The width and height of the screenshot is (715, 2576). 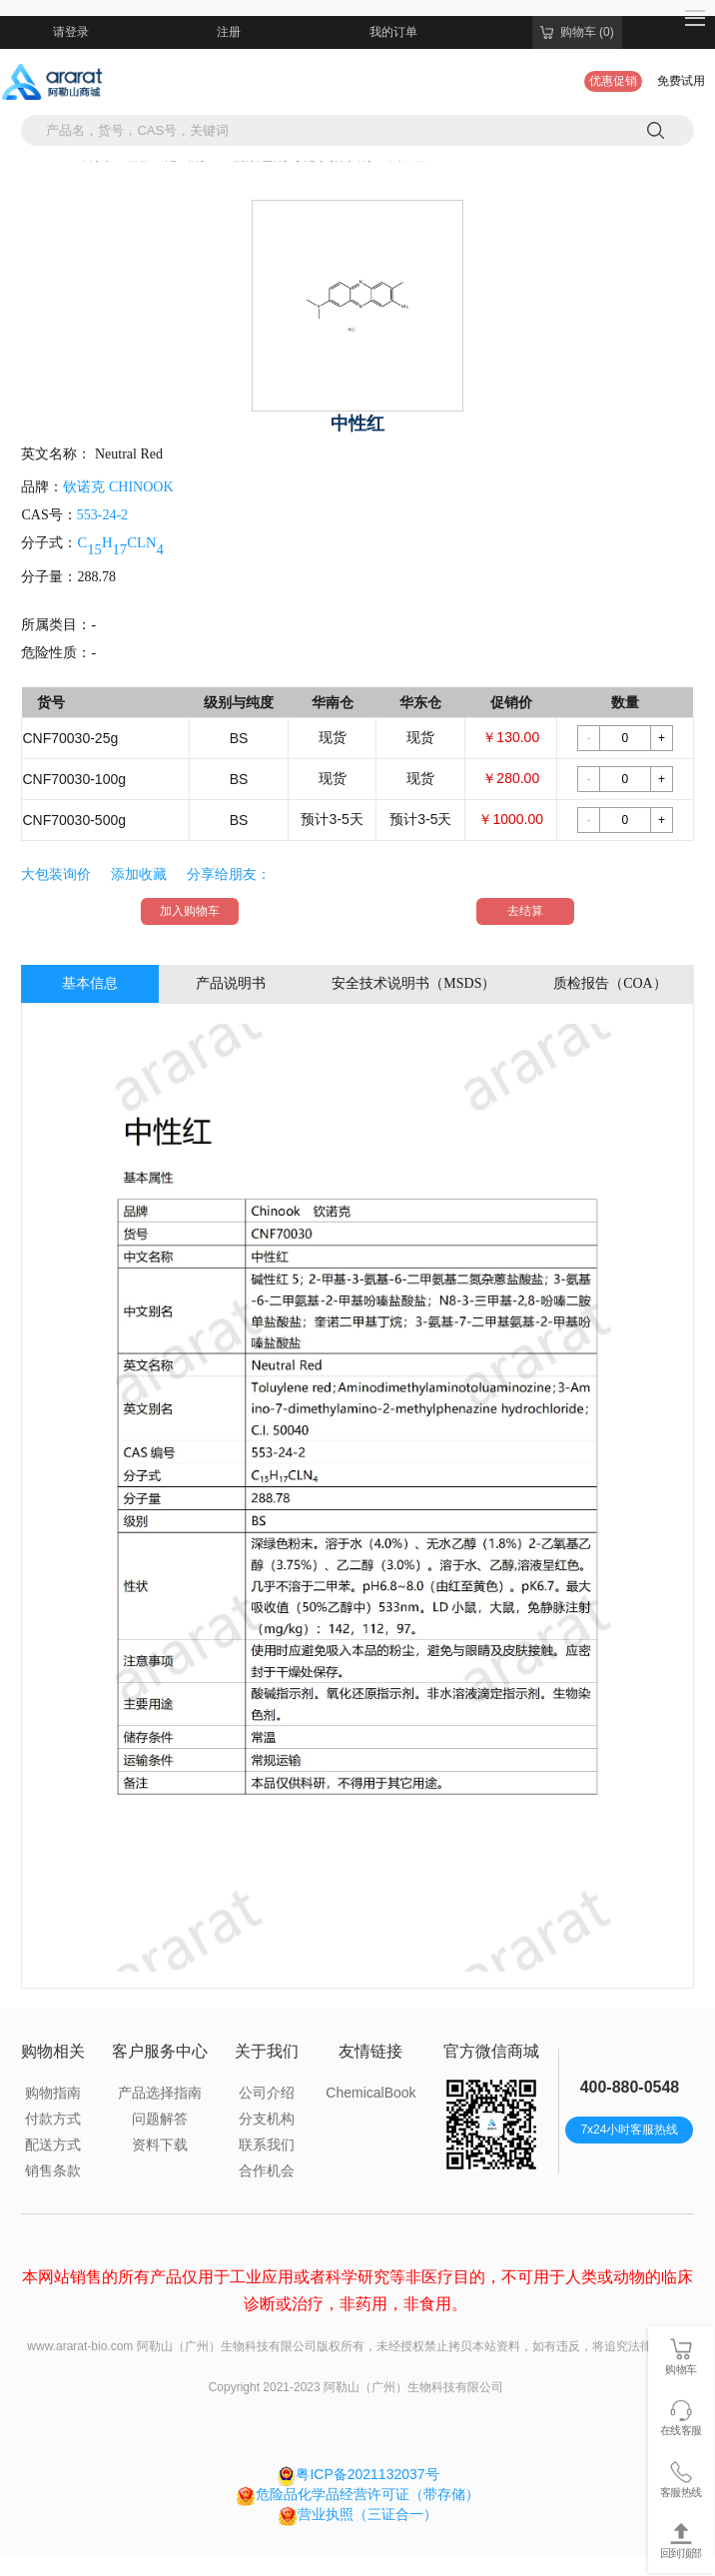 I want to click on 官方微信商城, so click(x=491, y=2051).